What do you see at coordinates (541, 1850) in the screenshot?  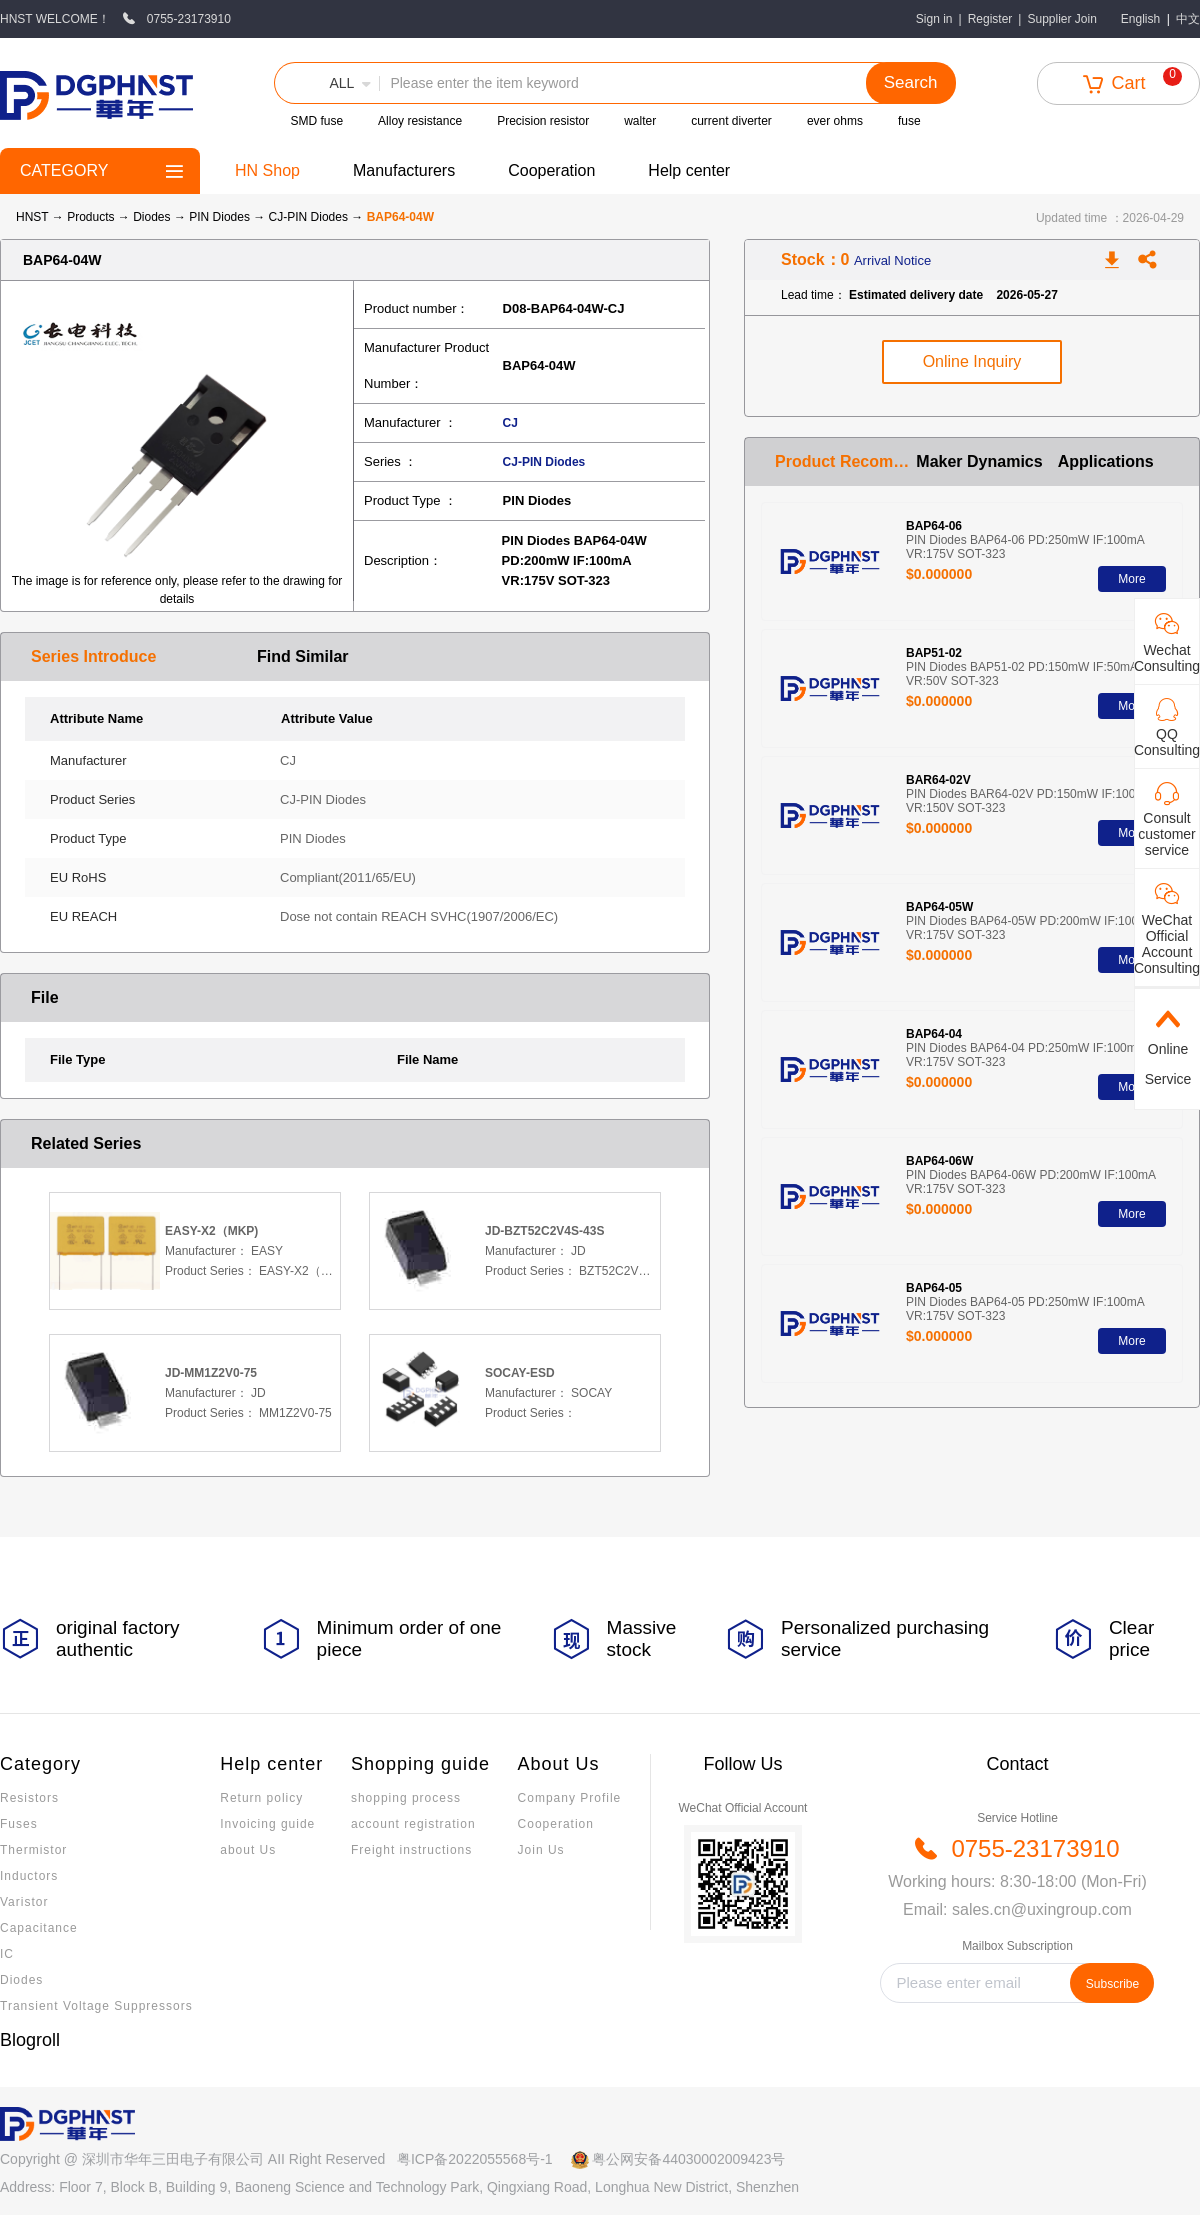 I see `Join Us` at bounding box center [541, 1850].